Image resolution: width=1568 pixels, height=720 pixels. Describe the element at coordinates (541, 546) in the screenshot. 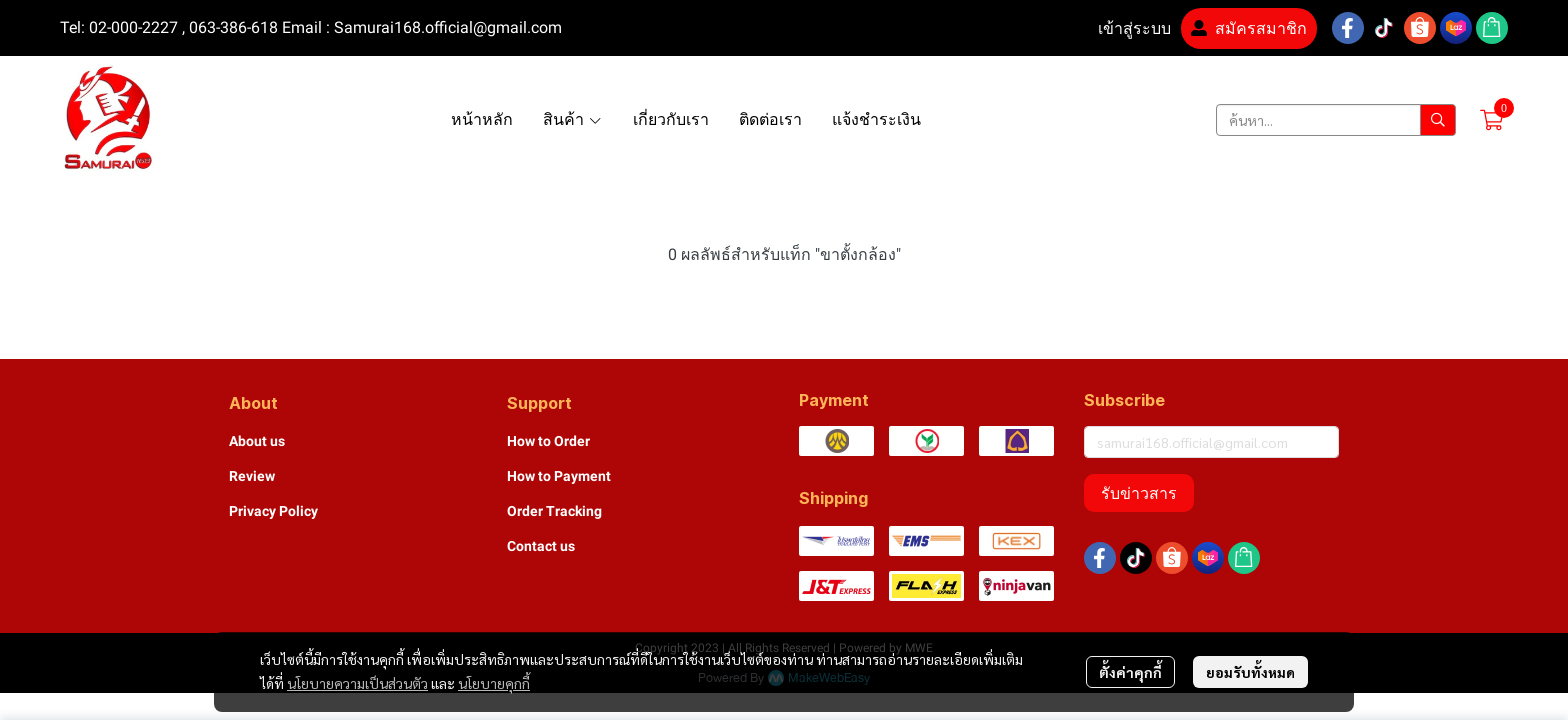

I see `Contact us` at that location.